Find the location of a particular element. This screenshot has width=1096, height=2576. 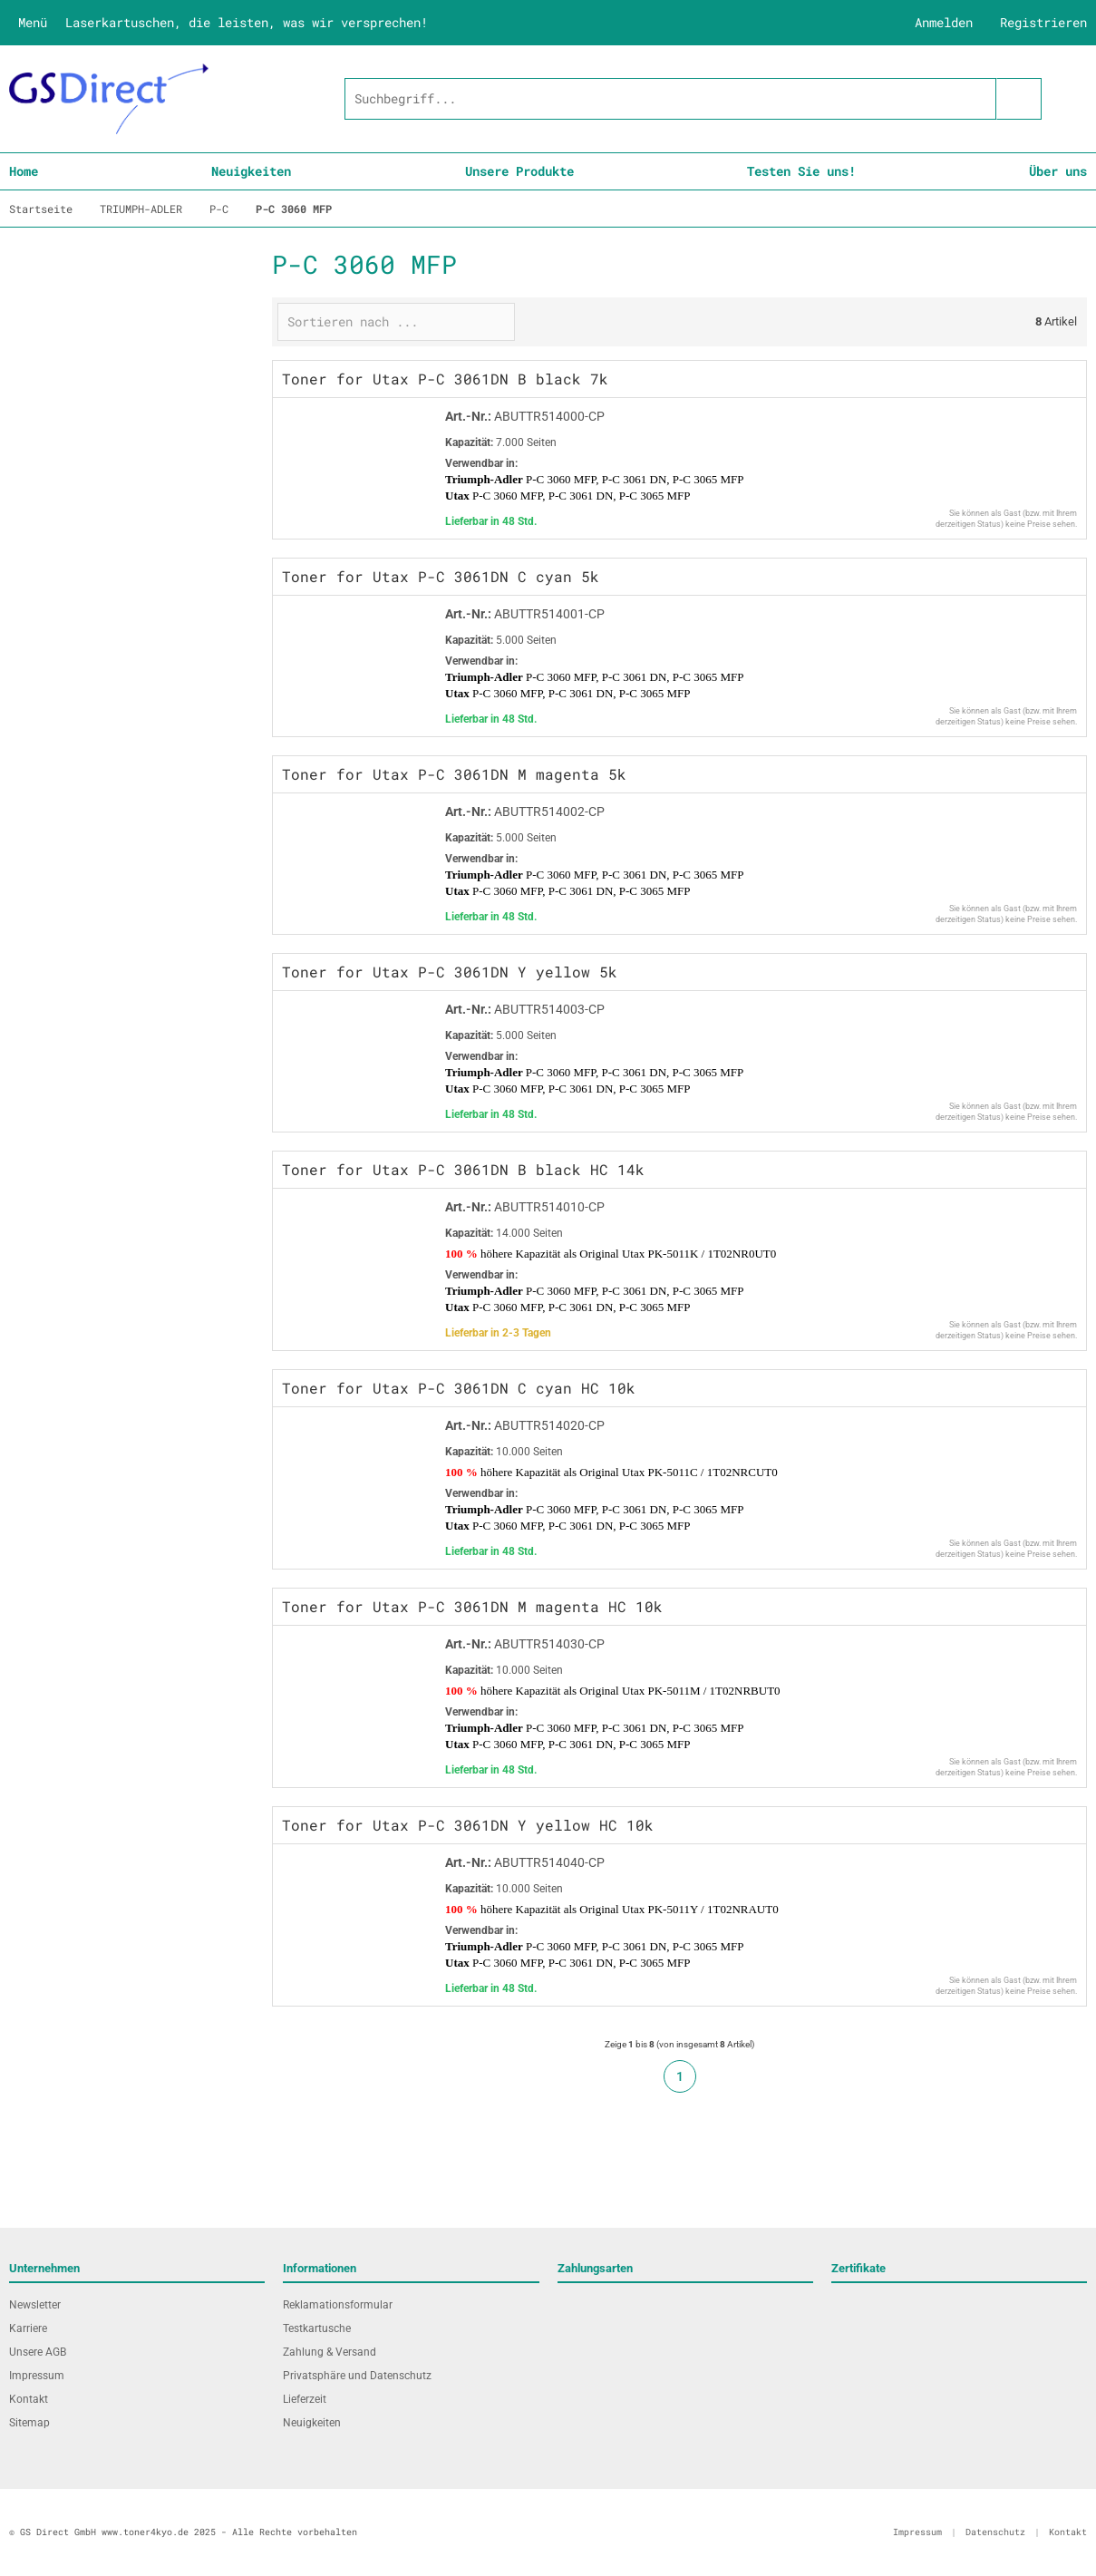

Zahlung & Versand is located at coordinates (329, 2352).